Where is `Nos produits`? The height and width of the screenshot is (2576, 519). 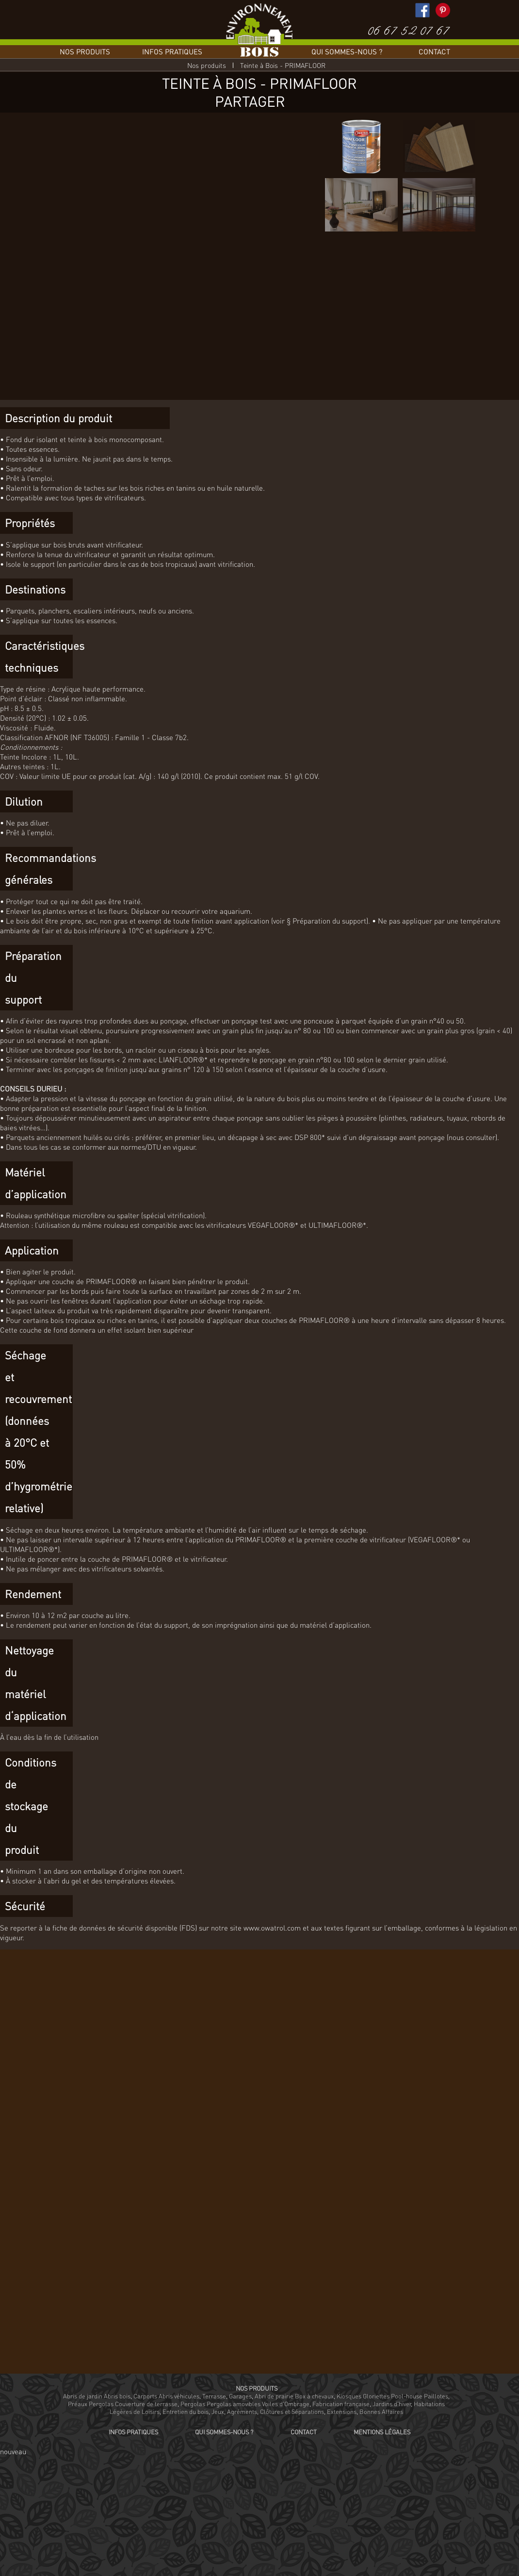
Nos produits is located at coordinates (85, 51).